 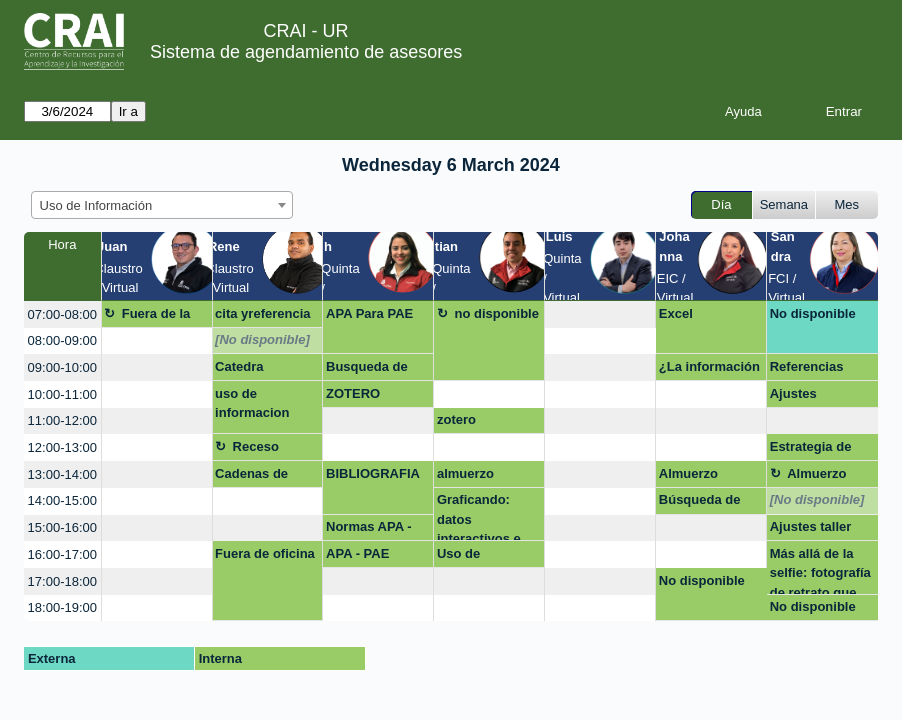 What do you see at coordinates (62, 447) in the screenshot?
I see `12:00-13:00` at bounding box center [62, 447].